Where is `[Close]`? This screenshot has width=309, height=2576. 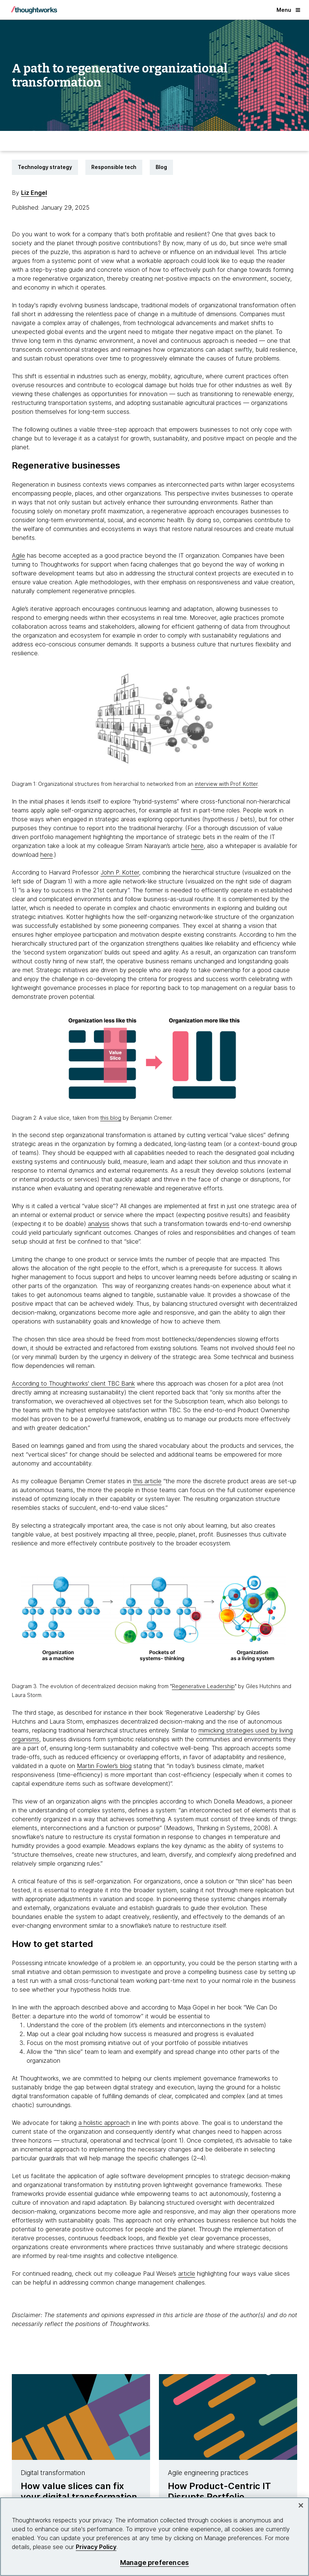
[Close] is located at coordinates (301, 2505).